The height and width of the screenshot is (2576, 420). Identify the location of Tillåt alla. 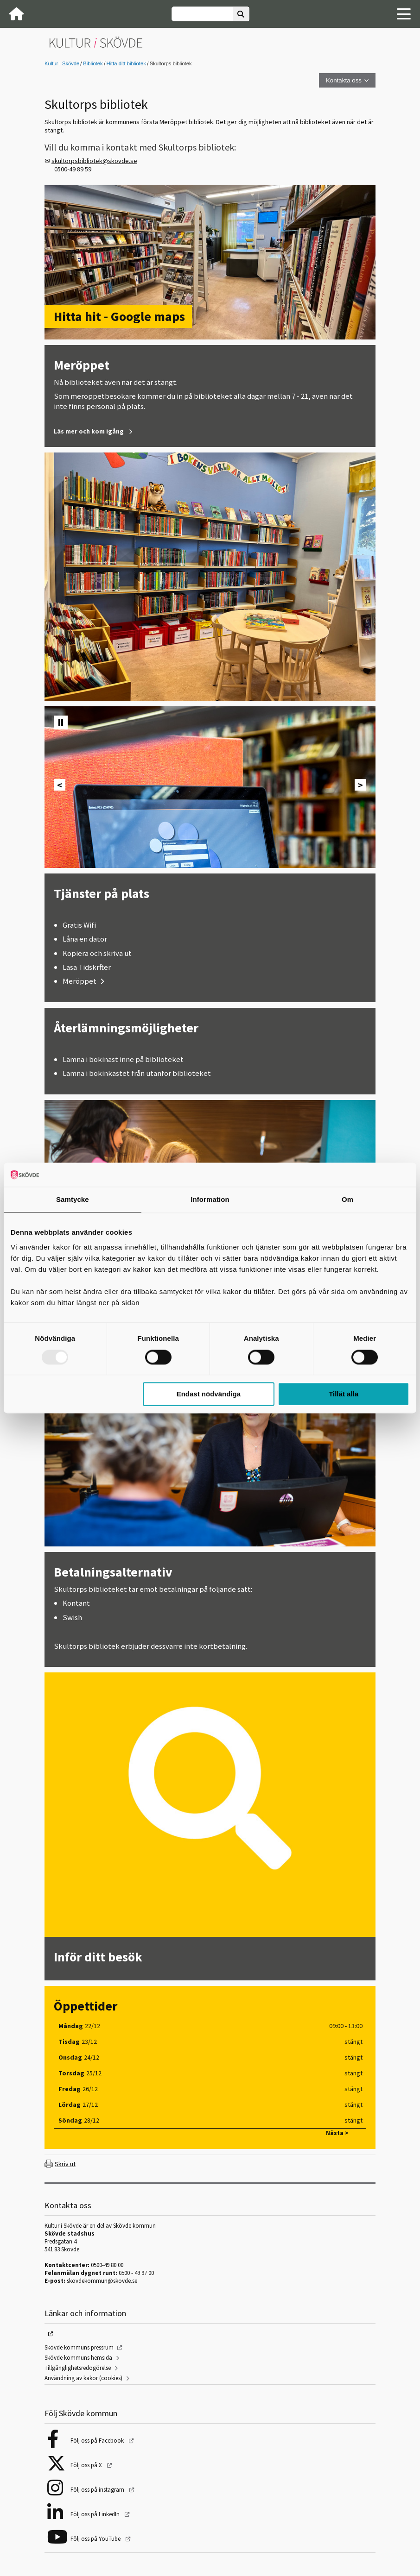
(343, 1394).